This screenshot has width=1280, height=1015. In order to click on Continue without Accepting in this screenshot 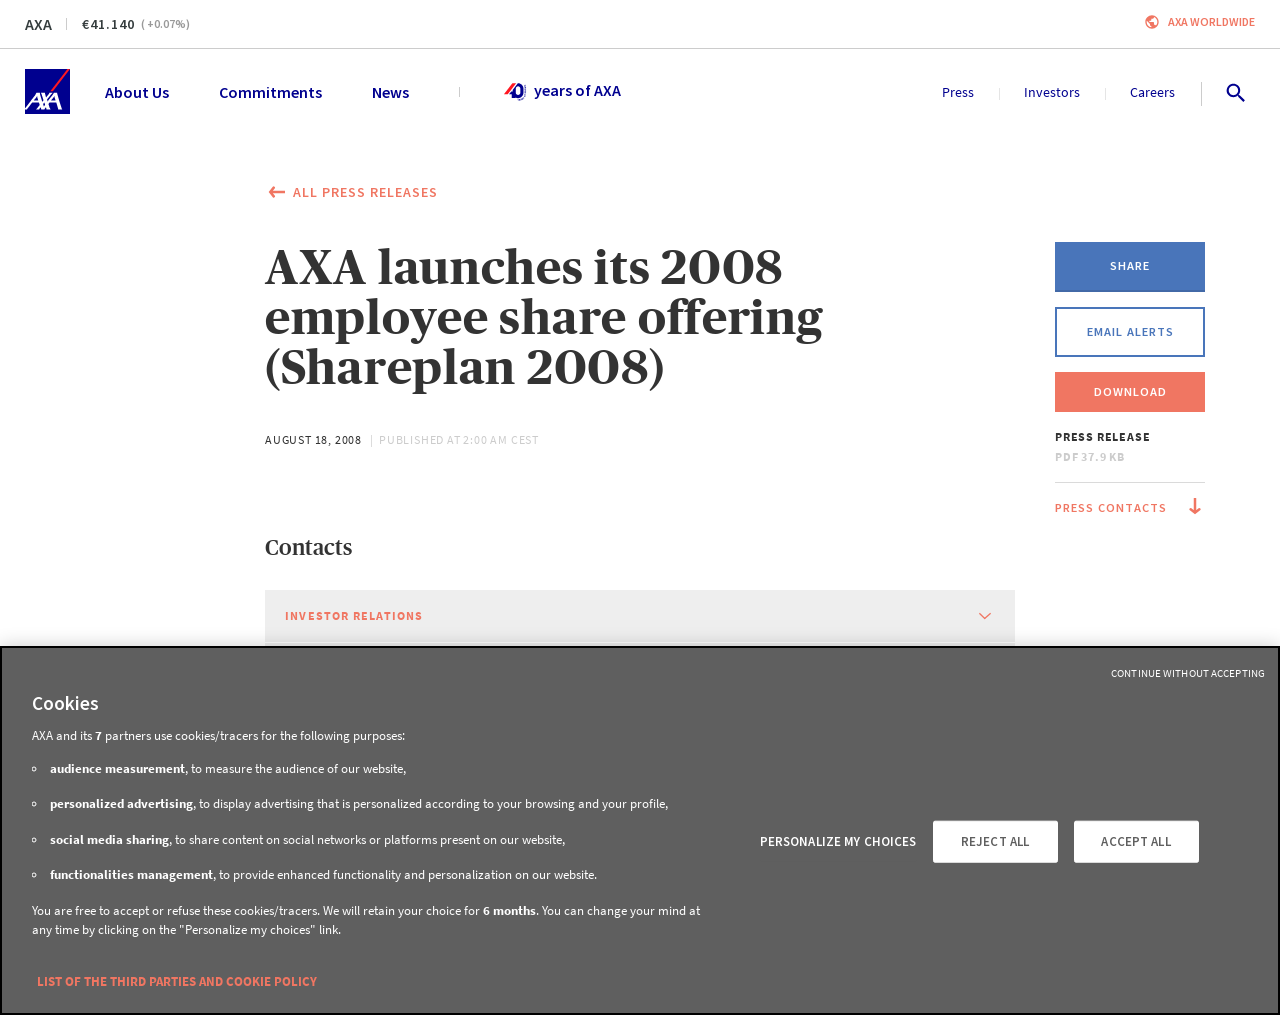, I will do `click(1188, 673)`.